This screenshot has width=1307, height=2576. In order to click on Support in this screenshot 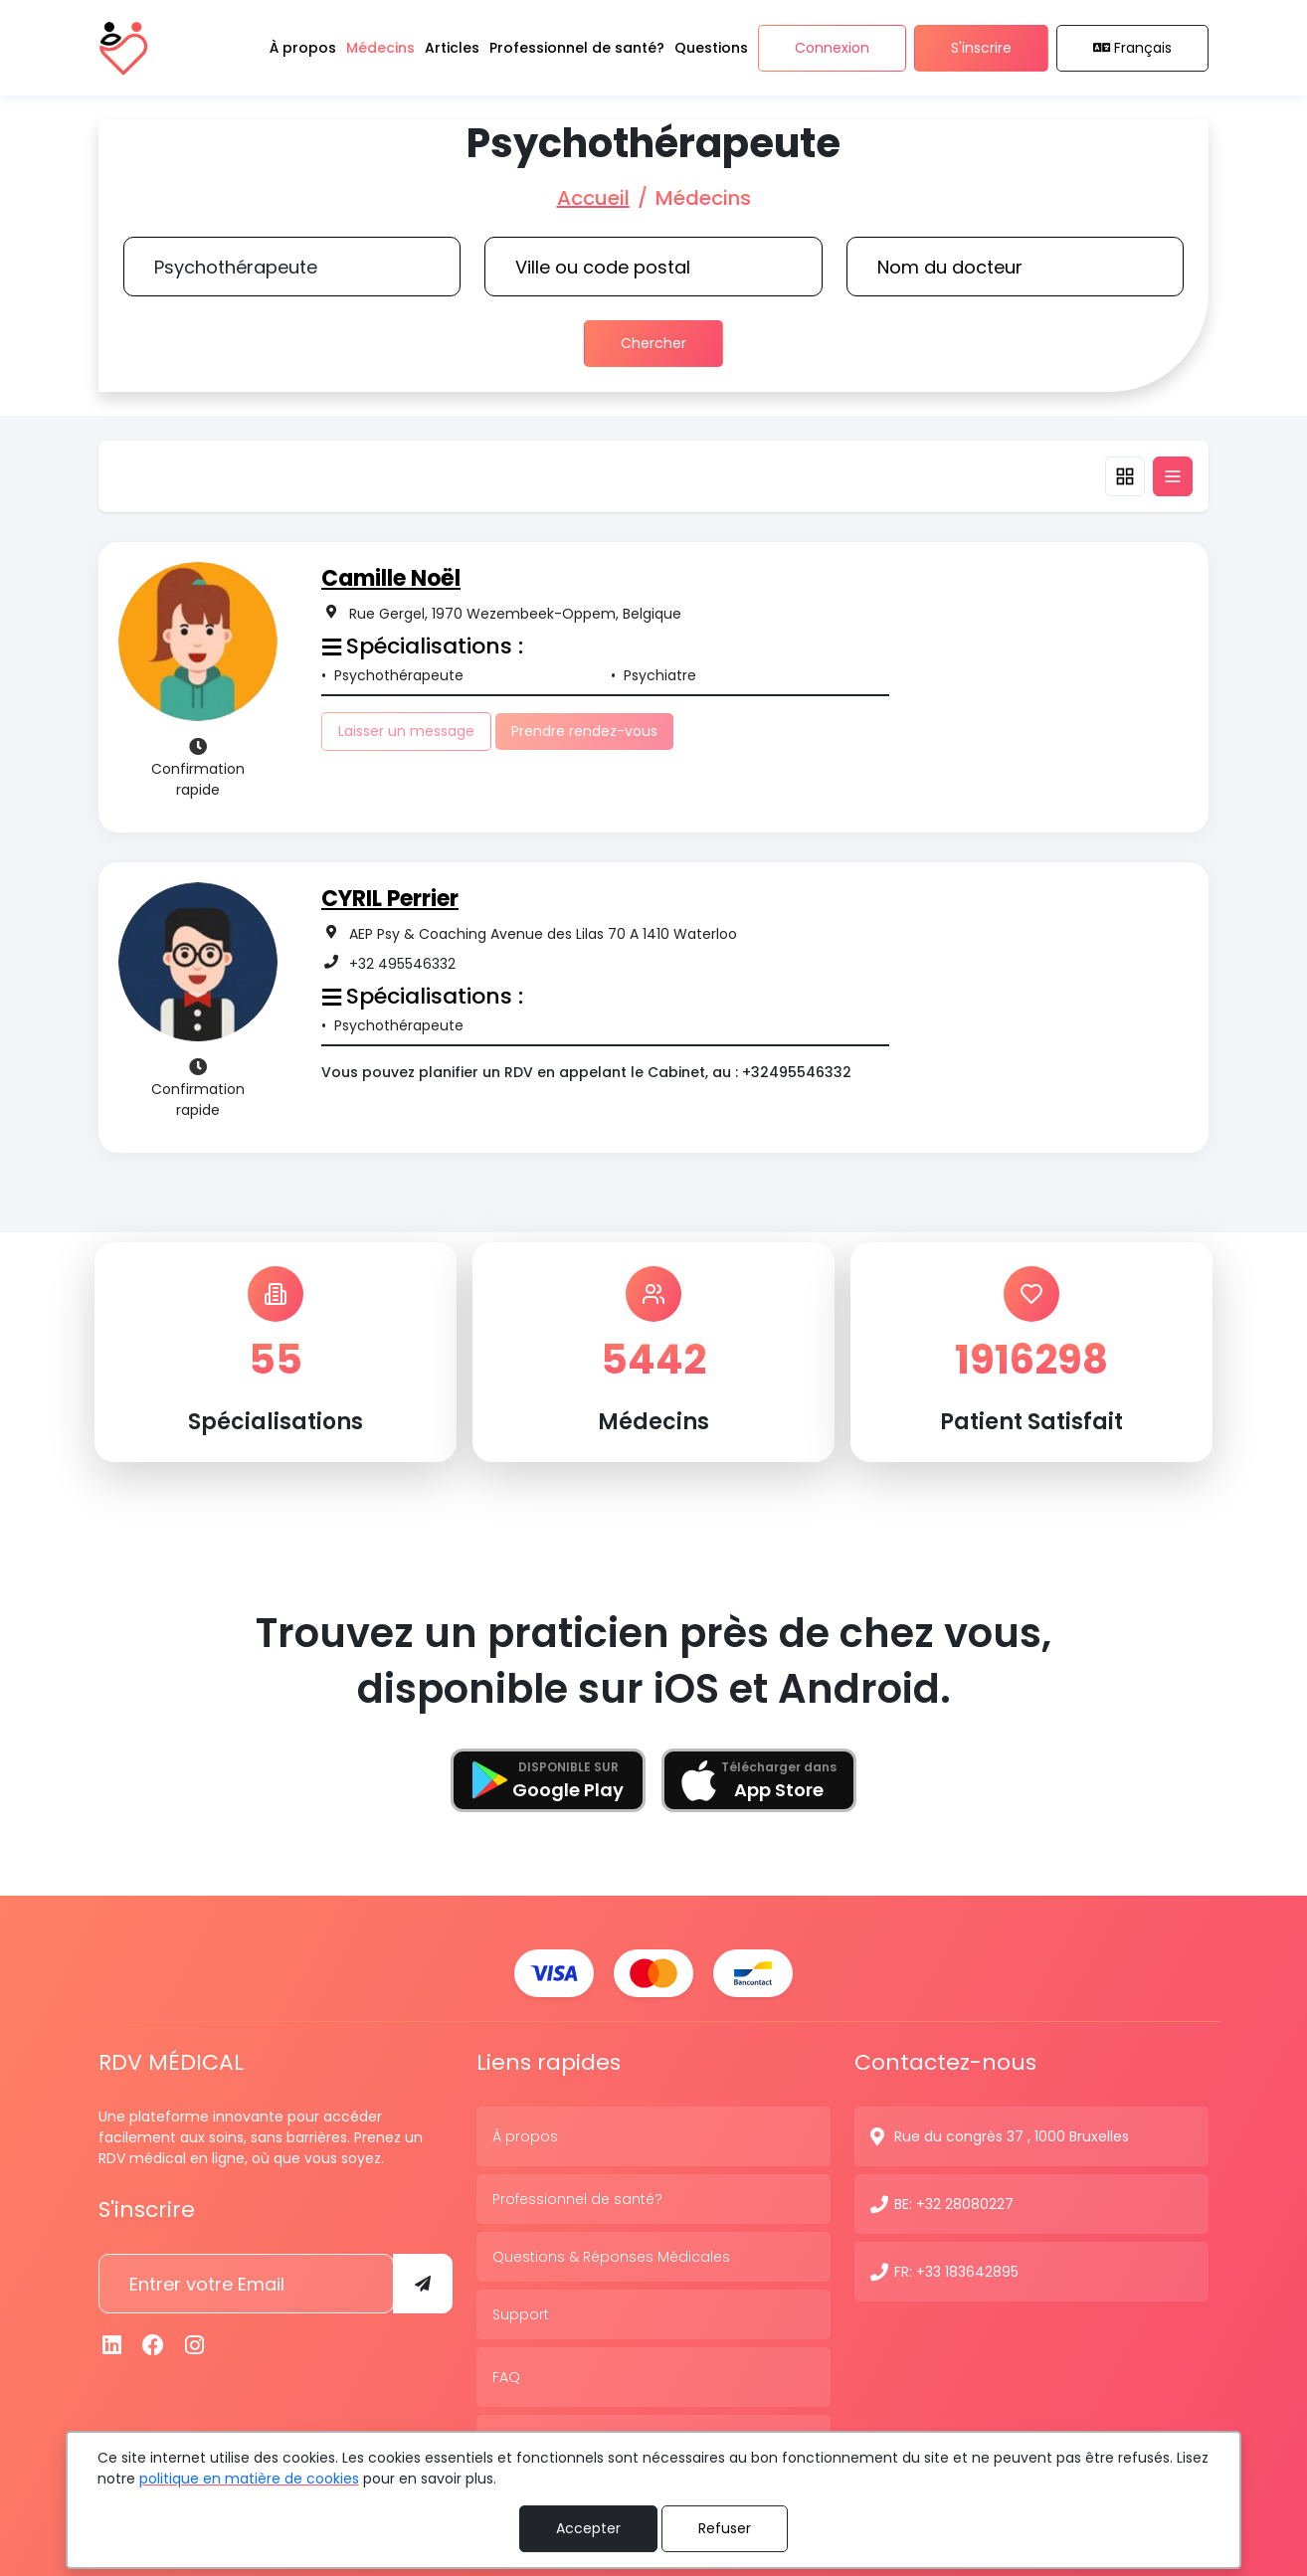, I will do `click(520, 2314)`.